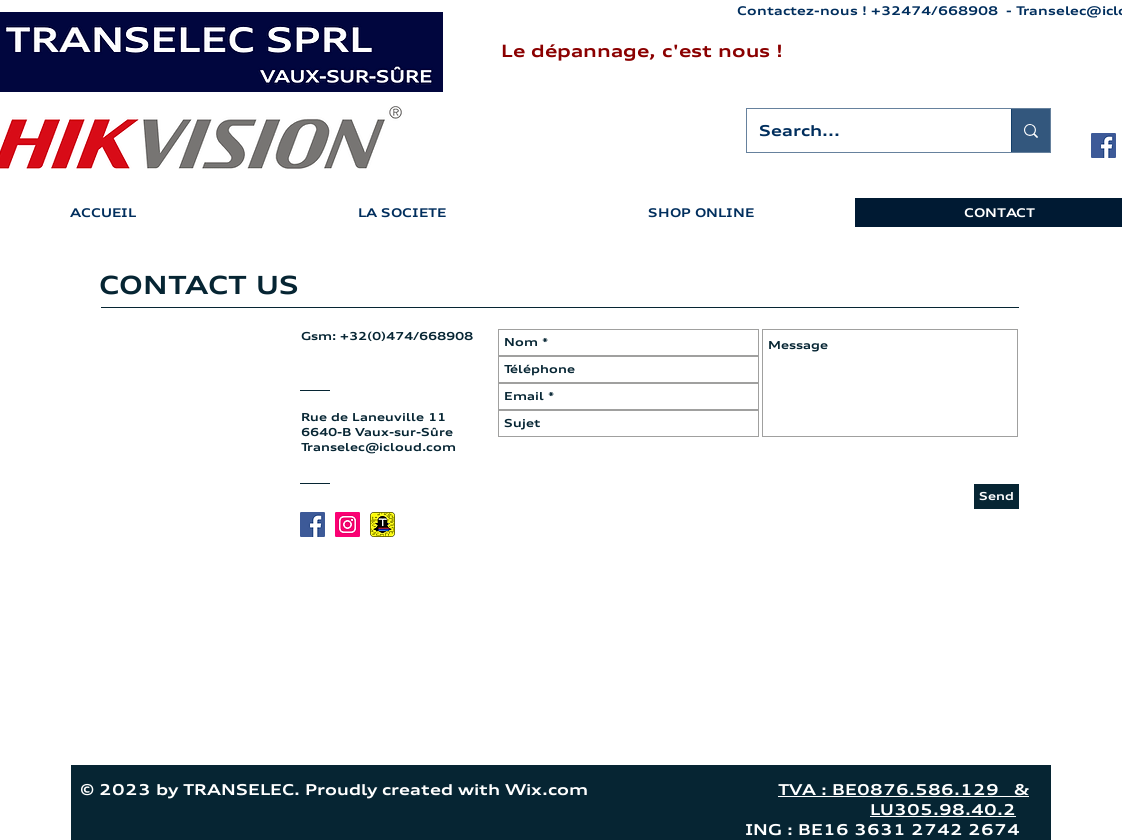  I want to click on LU305.98.40.2, so click(943, 809).